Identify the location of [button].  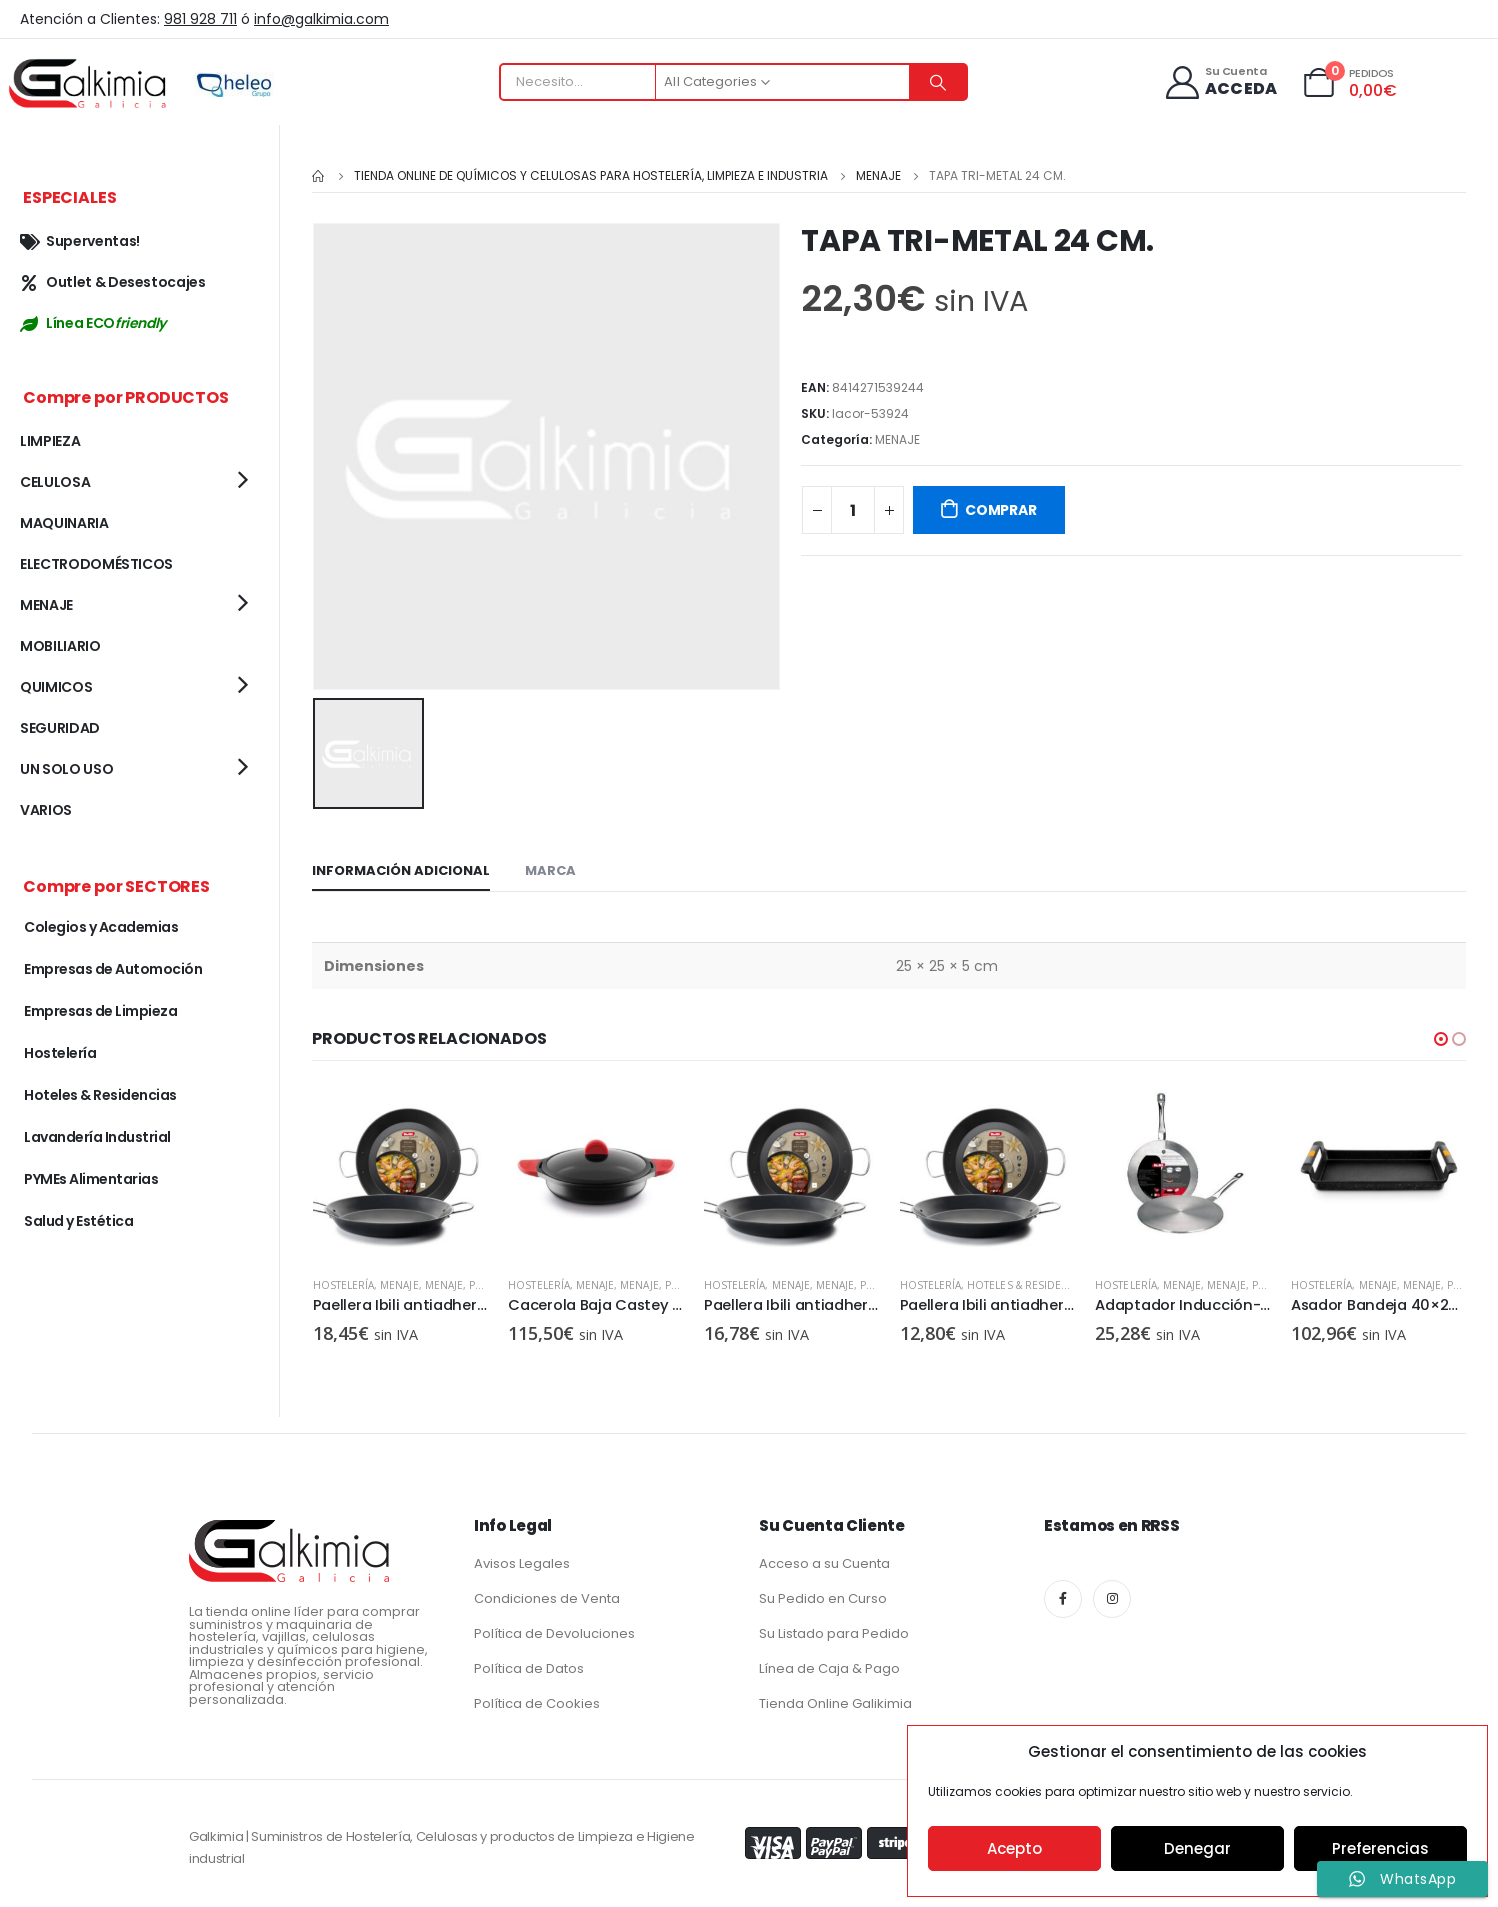
(1441, 1037).